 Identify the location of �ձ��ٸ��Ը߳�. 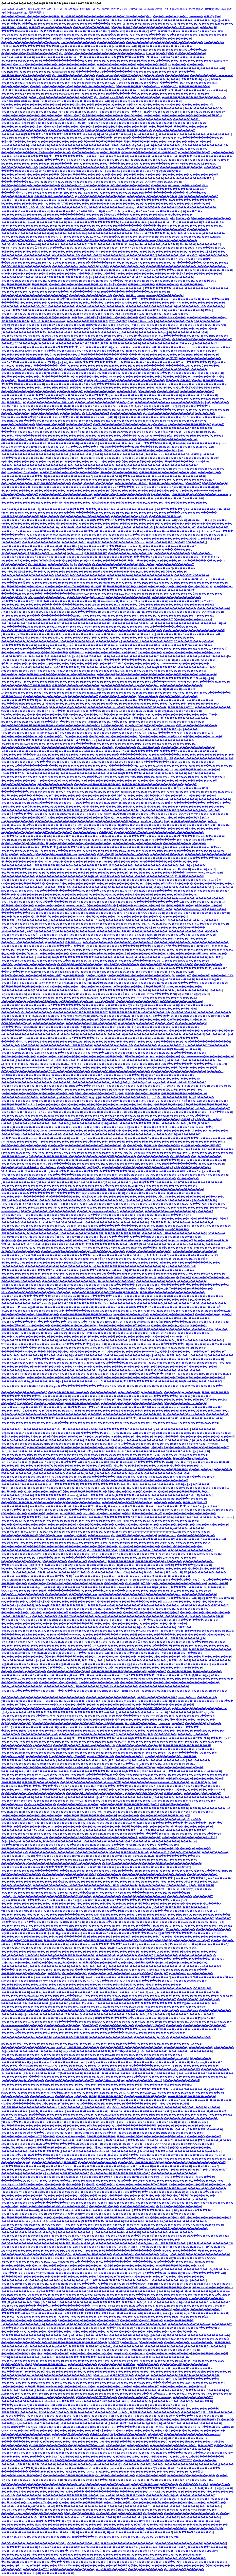
(114, 1458).